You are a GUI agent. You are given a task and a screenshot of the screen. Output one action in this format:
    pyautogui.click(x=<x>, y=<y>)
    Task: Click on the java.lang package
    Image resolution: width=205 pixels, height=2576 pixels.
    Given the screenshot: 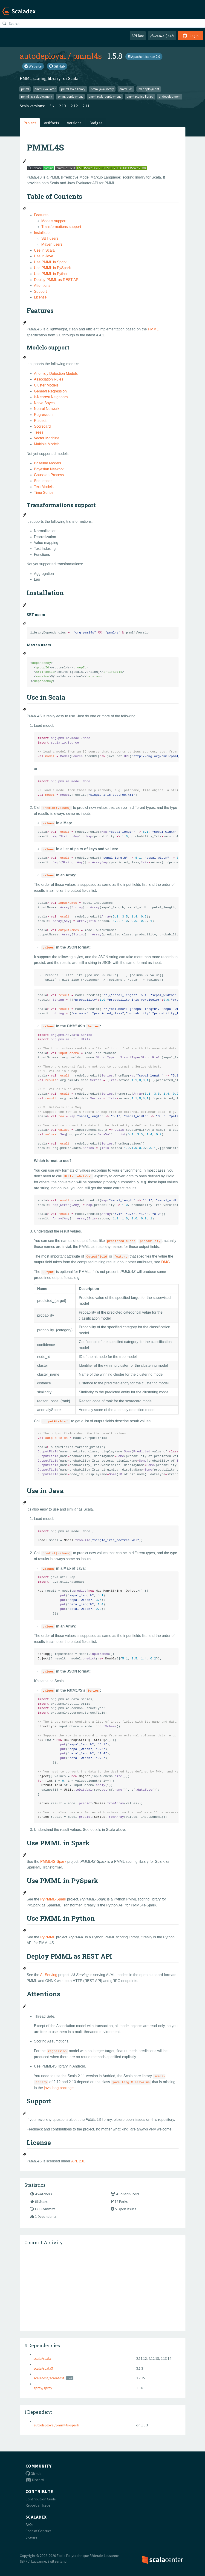 What is the action you would take?
    pyautogui.click(x=59, y=2088)
    